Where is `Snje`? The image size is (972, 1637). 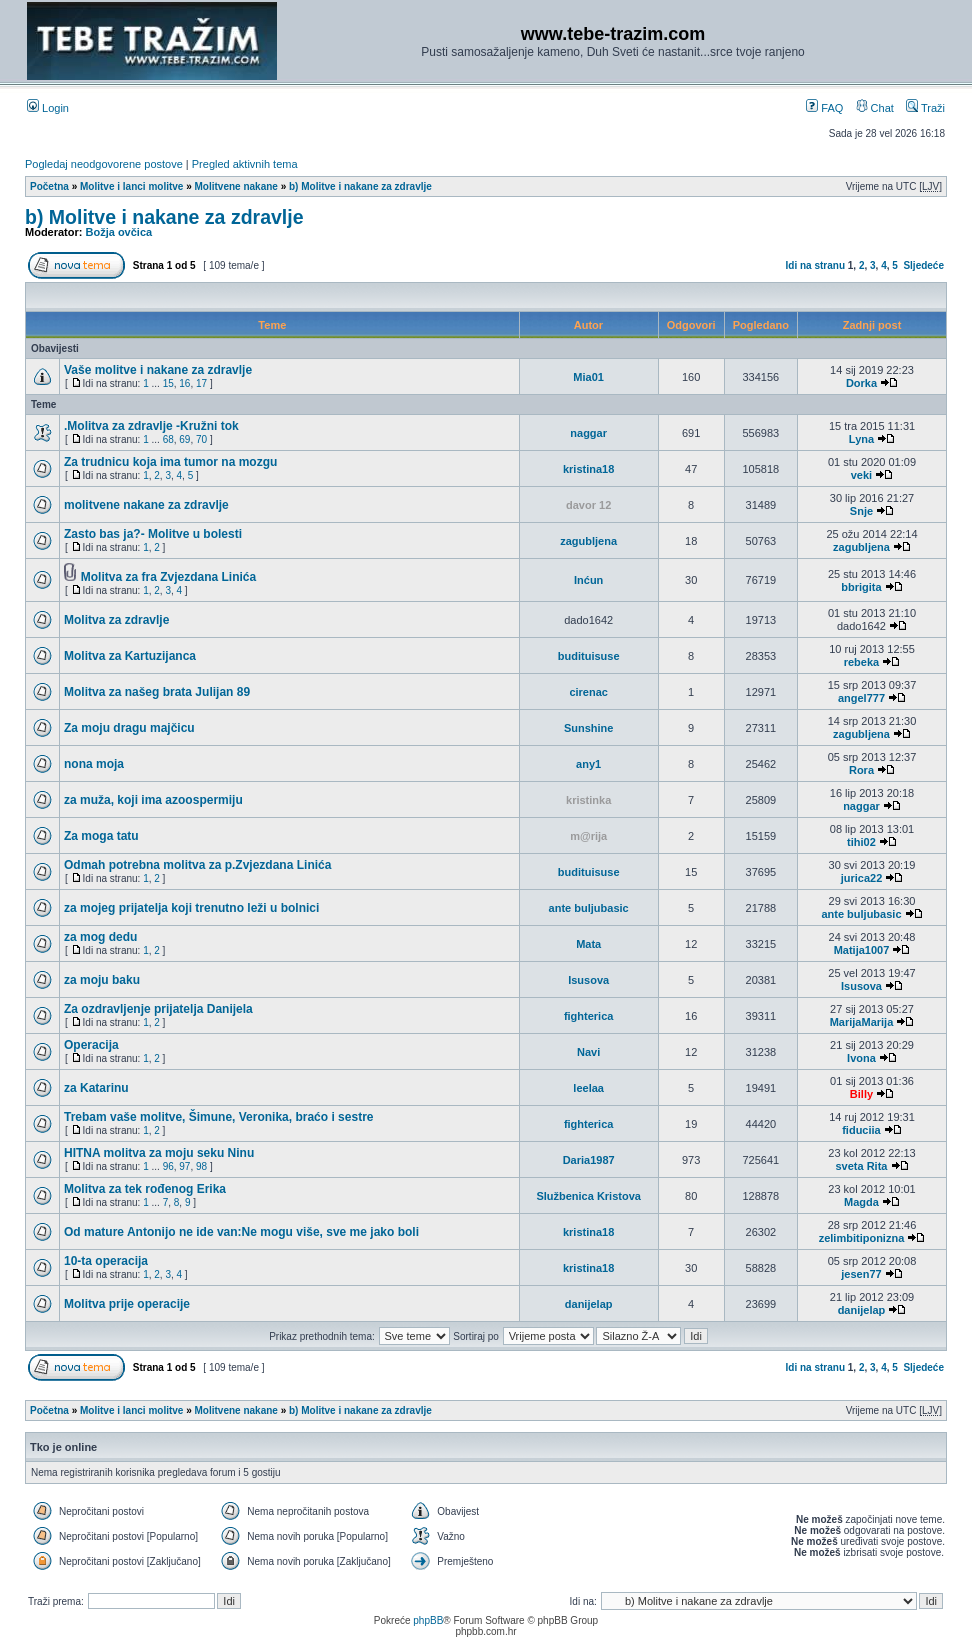 Snje is located at coordinates (861, 511).